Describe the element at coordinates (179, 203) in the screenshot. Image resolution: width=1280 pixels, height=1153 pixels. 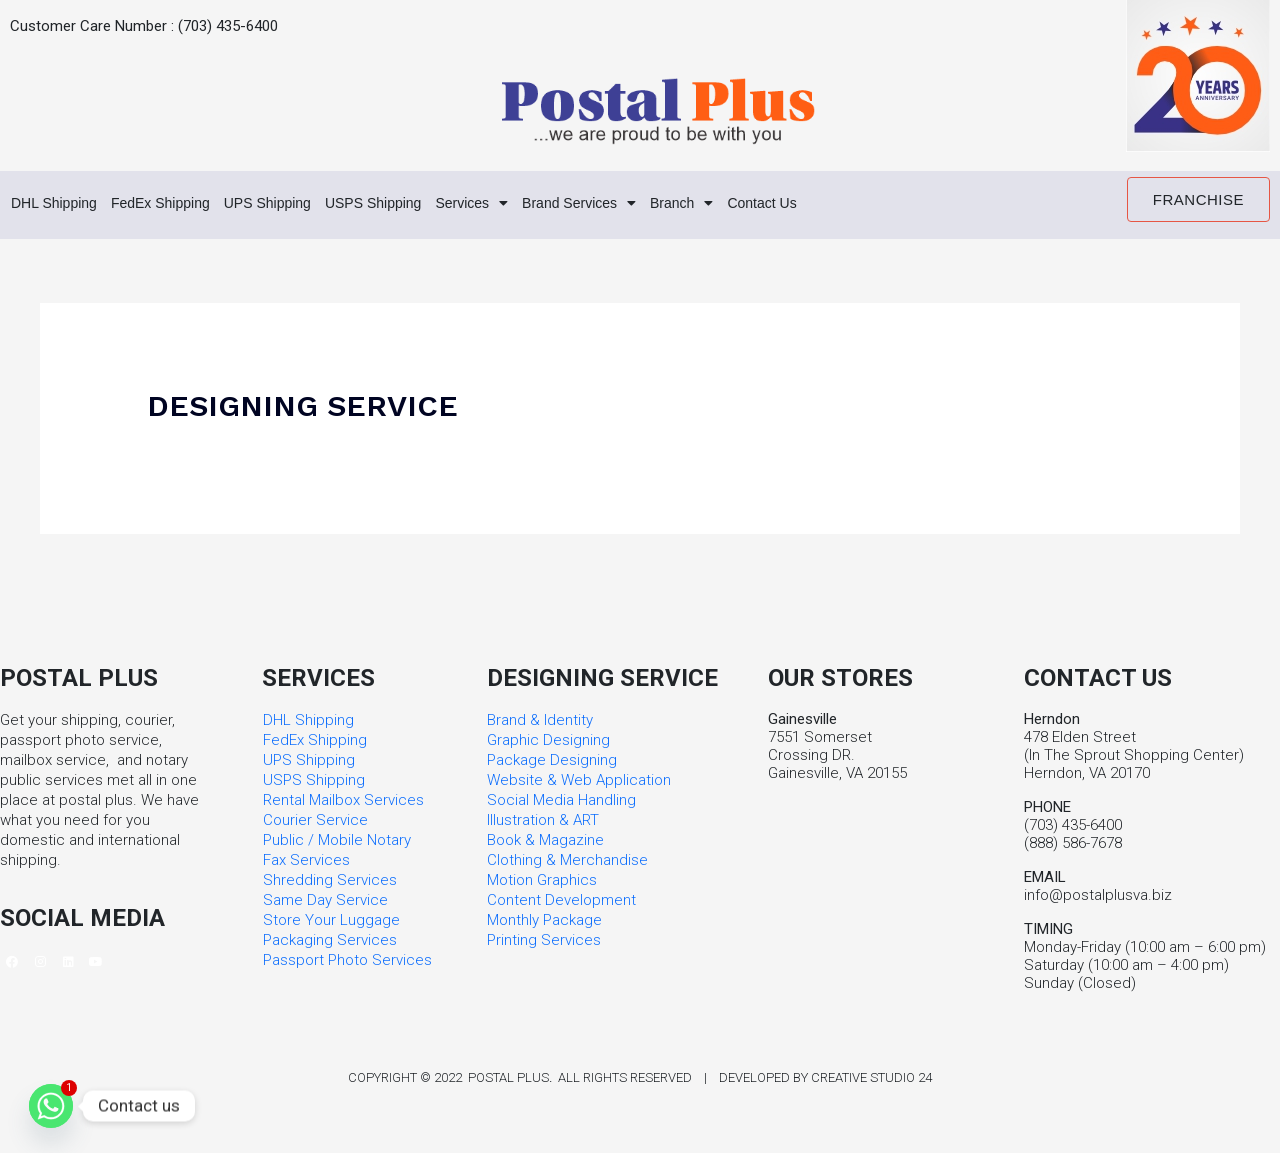
I see `FedEx Shipping` at that location.